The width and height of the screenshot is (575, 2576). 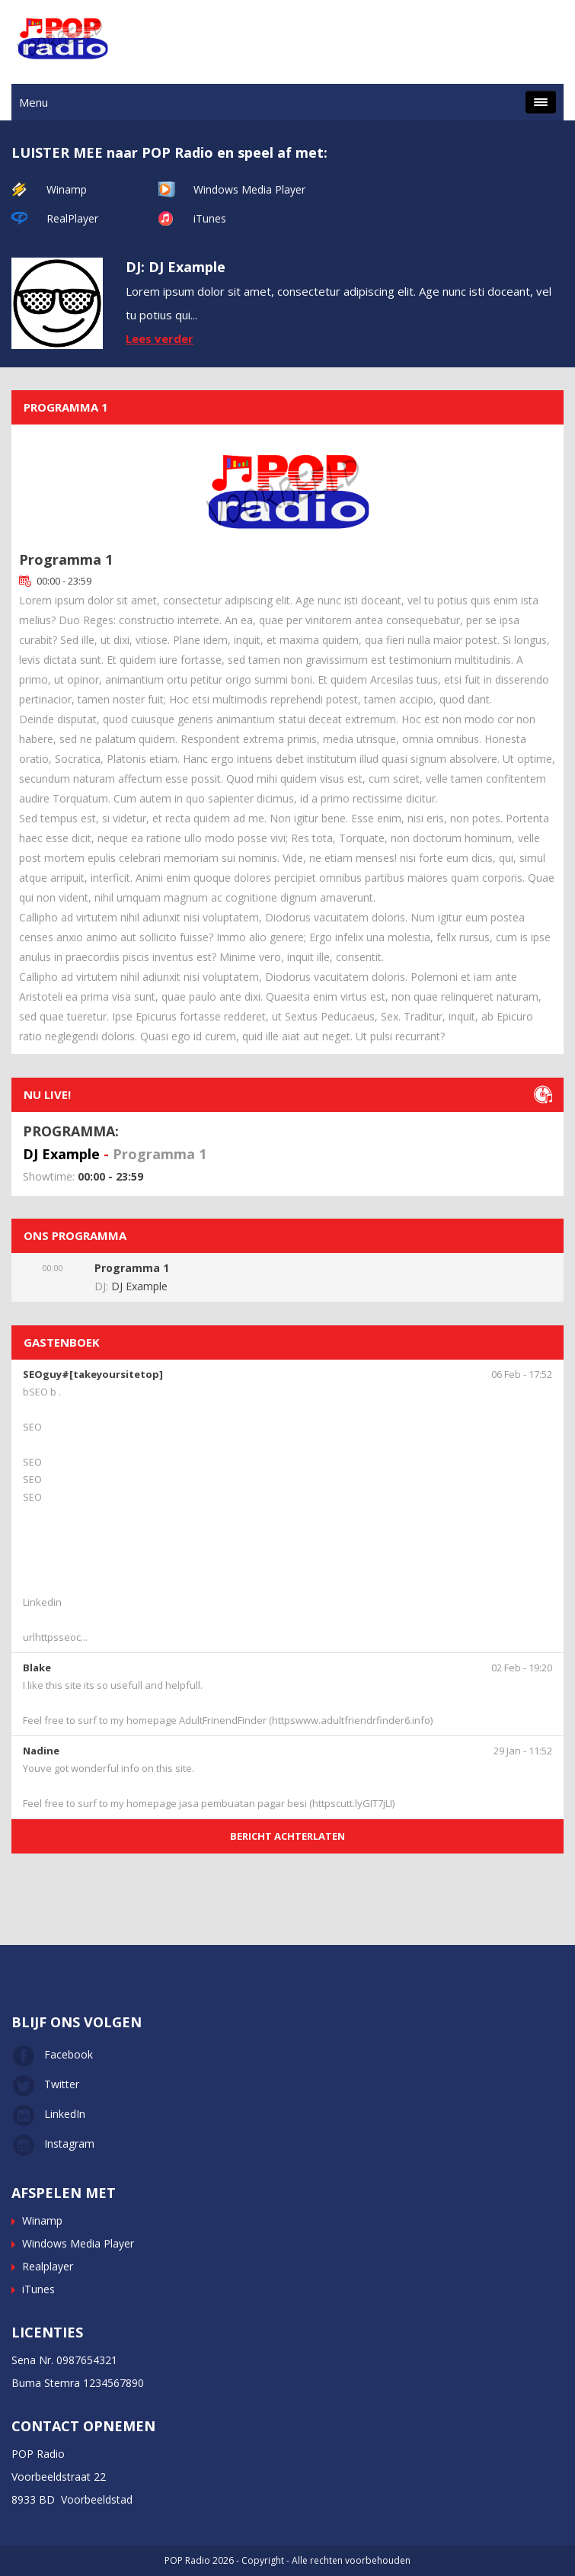 What do you see at coordinates (287, 1836) in the screenshot?
I see `BERICHT ACHTERLATEN` at bounding box center [287, 1836].